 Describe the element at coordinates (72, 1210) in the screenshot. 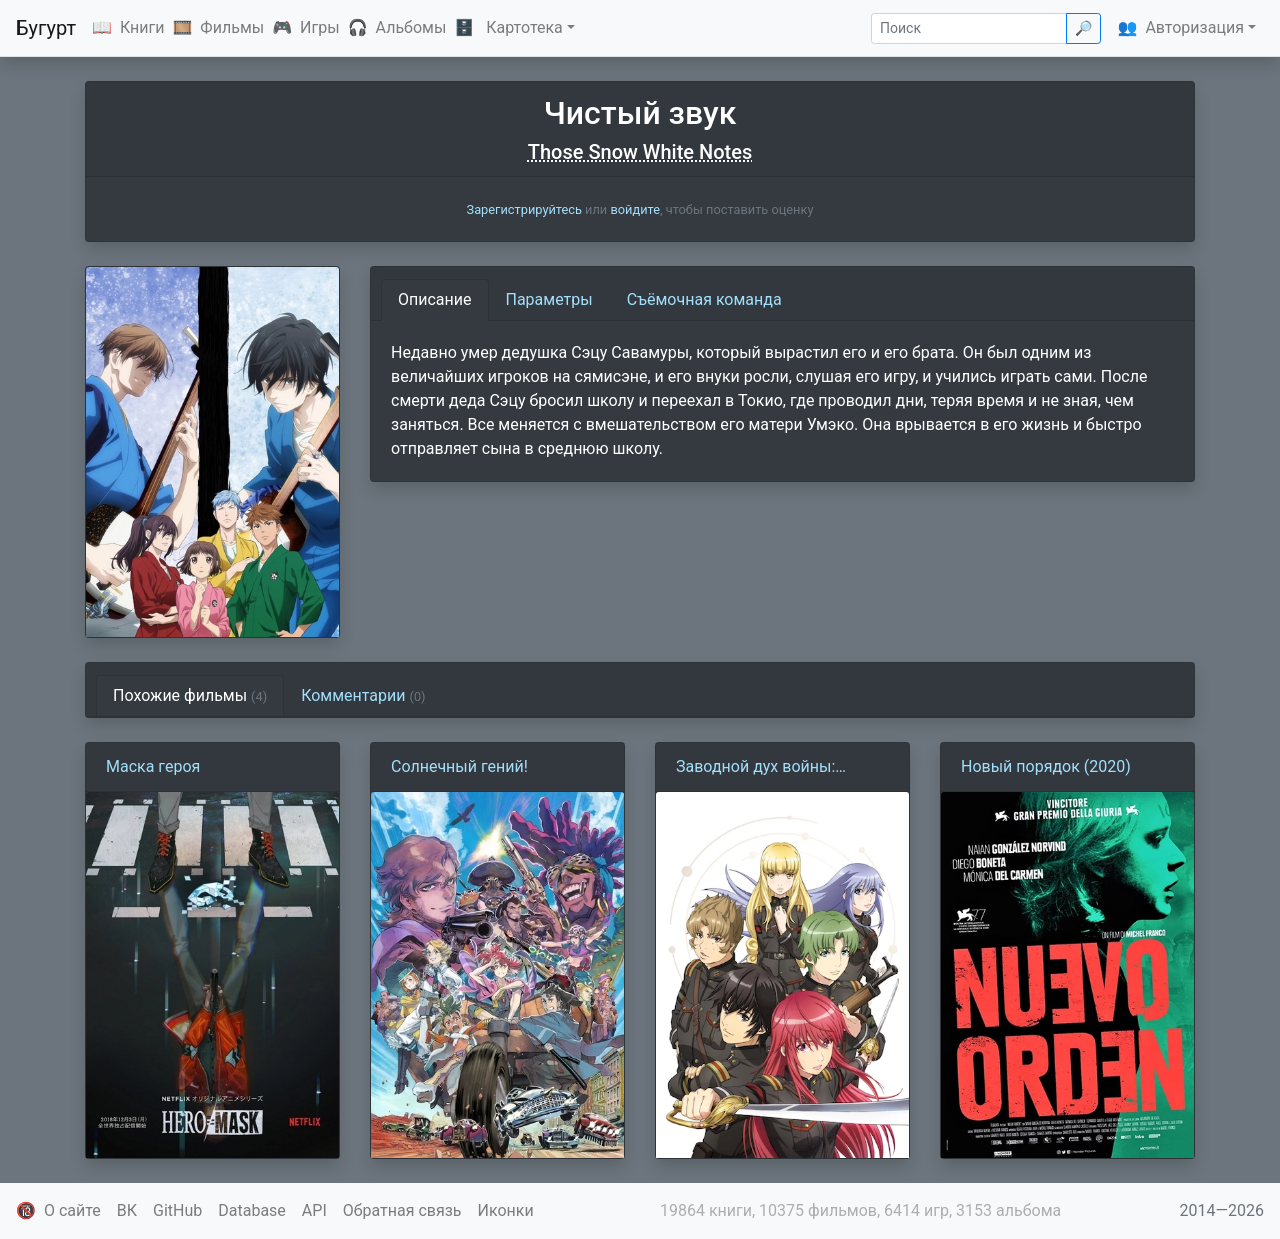

I see `О сайте` at that location.